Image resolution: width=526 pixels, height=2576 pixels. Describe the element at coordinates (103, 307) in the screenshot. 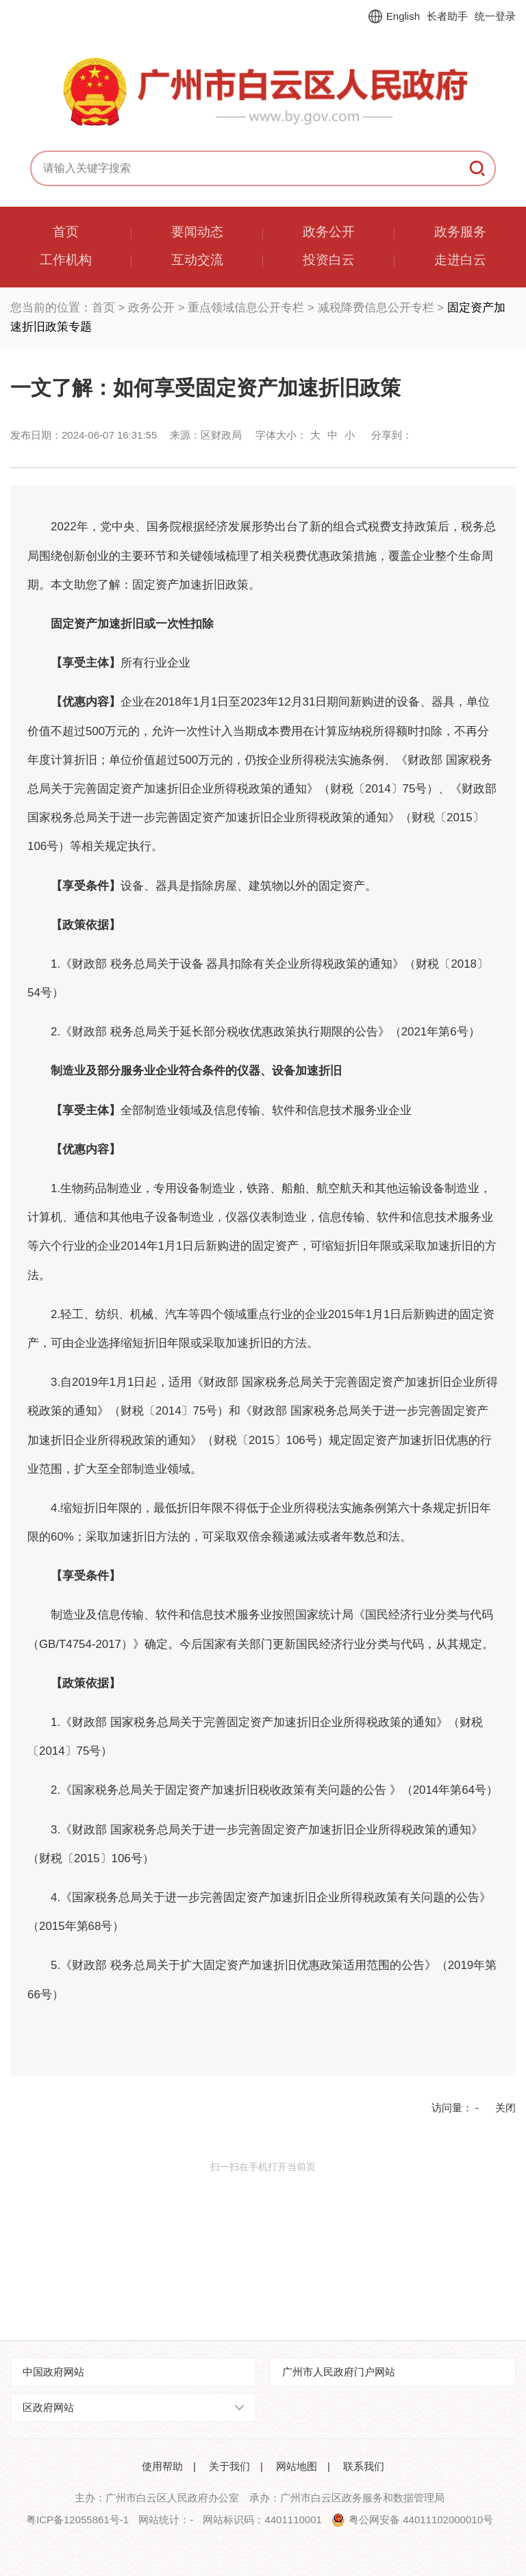

I see `首页` at that location.